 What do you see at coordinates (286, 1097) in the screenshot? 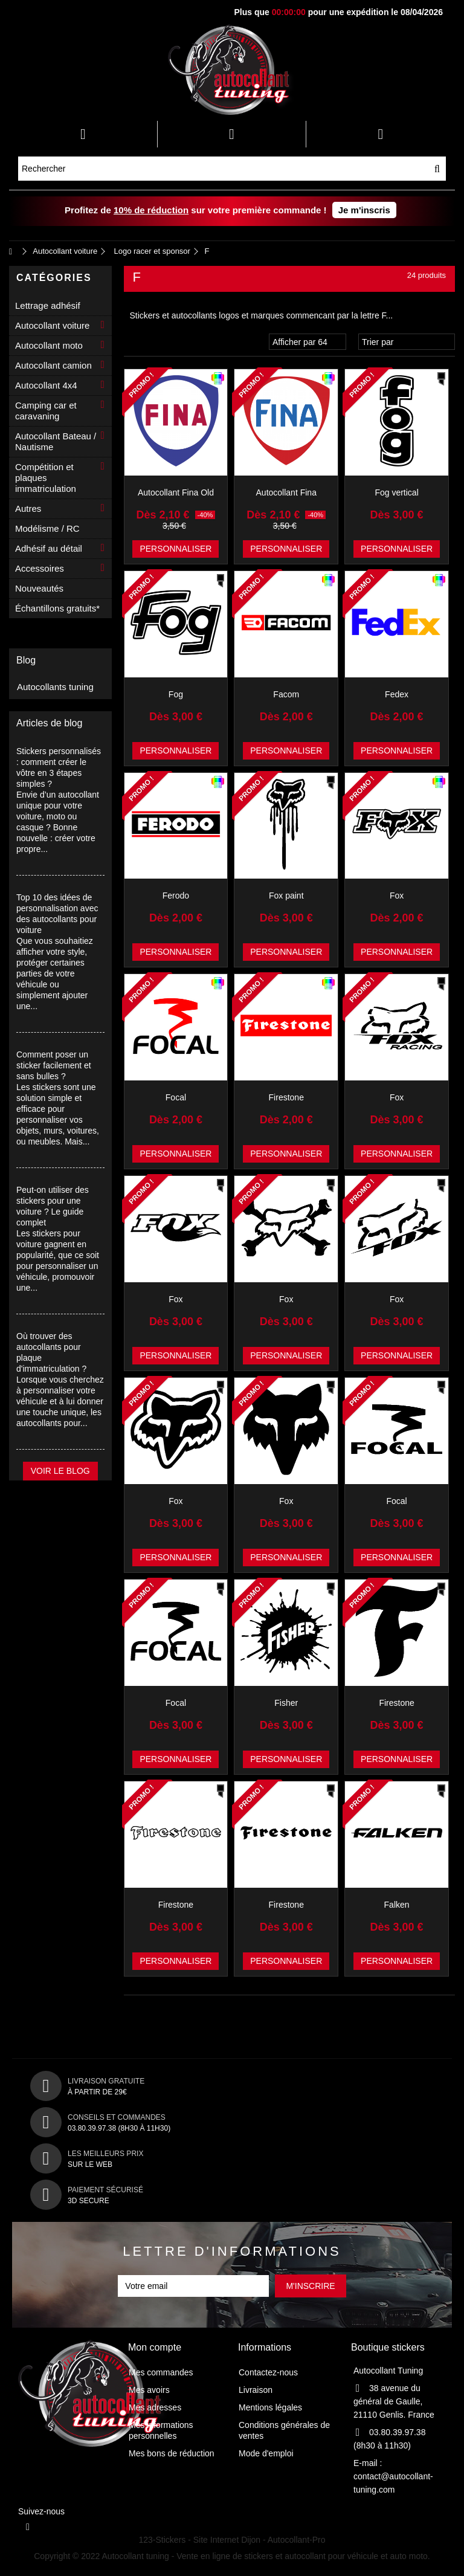
I see `Firestone` at bounding box center [286, 1097].